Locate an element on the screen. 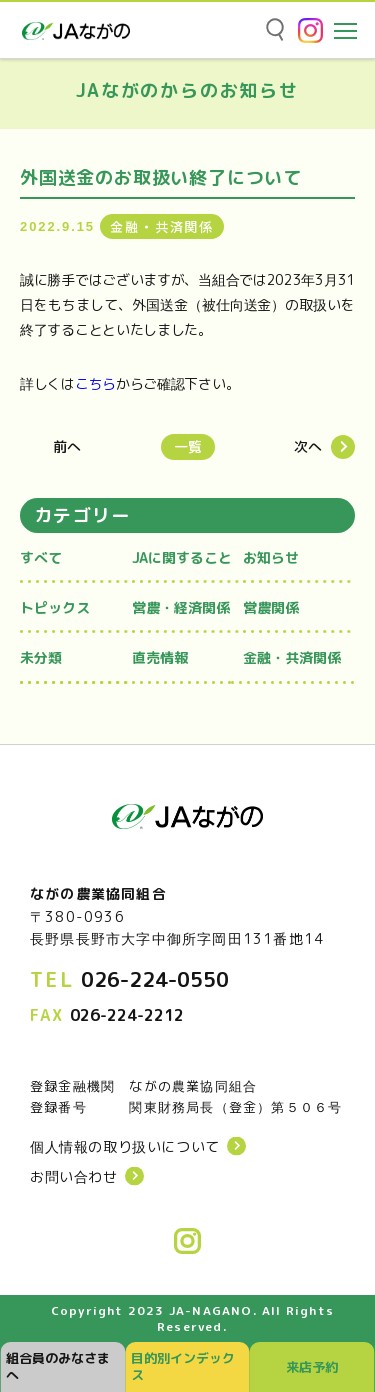 This screenshot has width=375, height=1392. お問い合わせ is located at coordinates (74, 1177).